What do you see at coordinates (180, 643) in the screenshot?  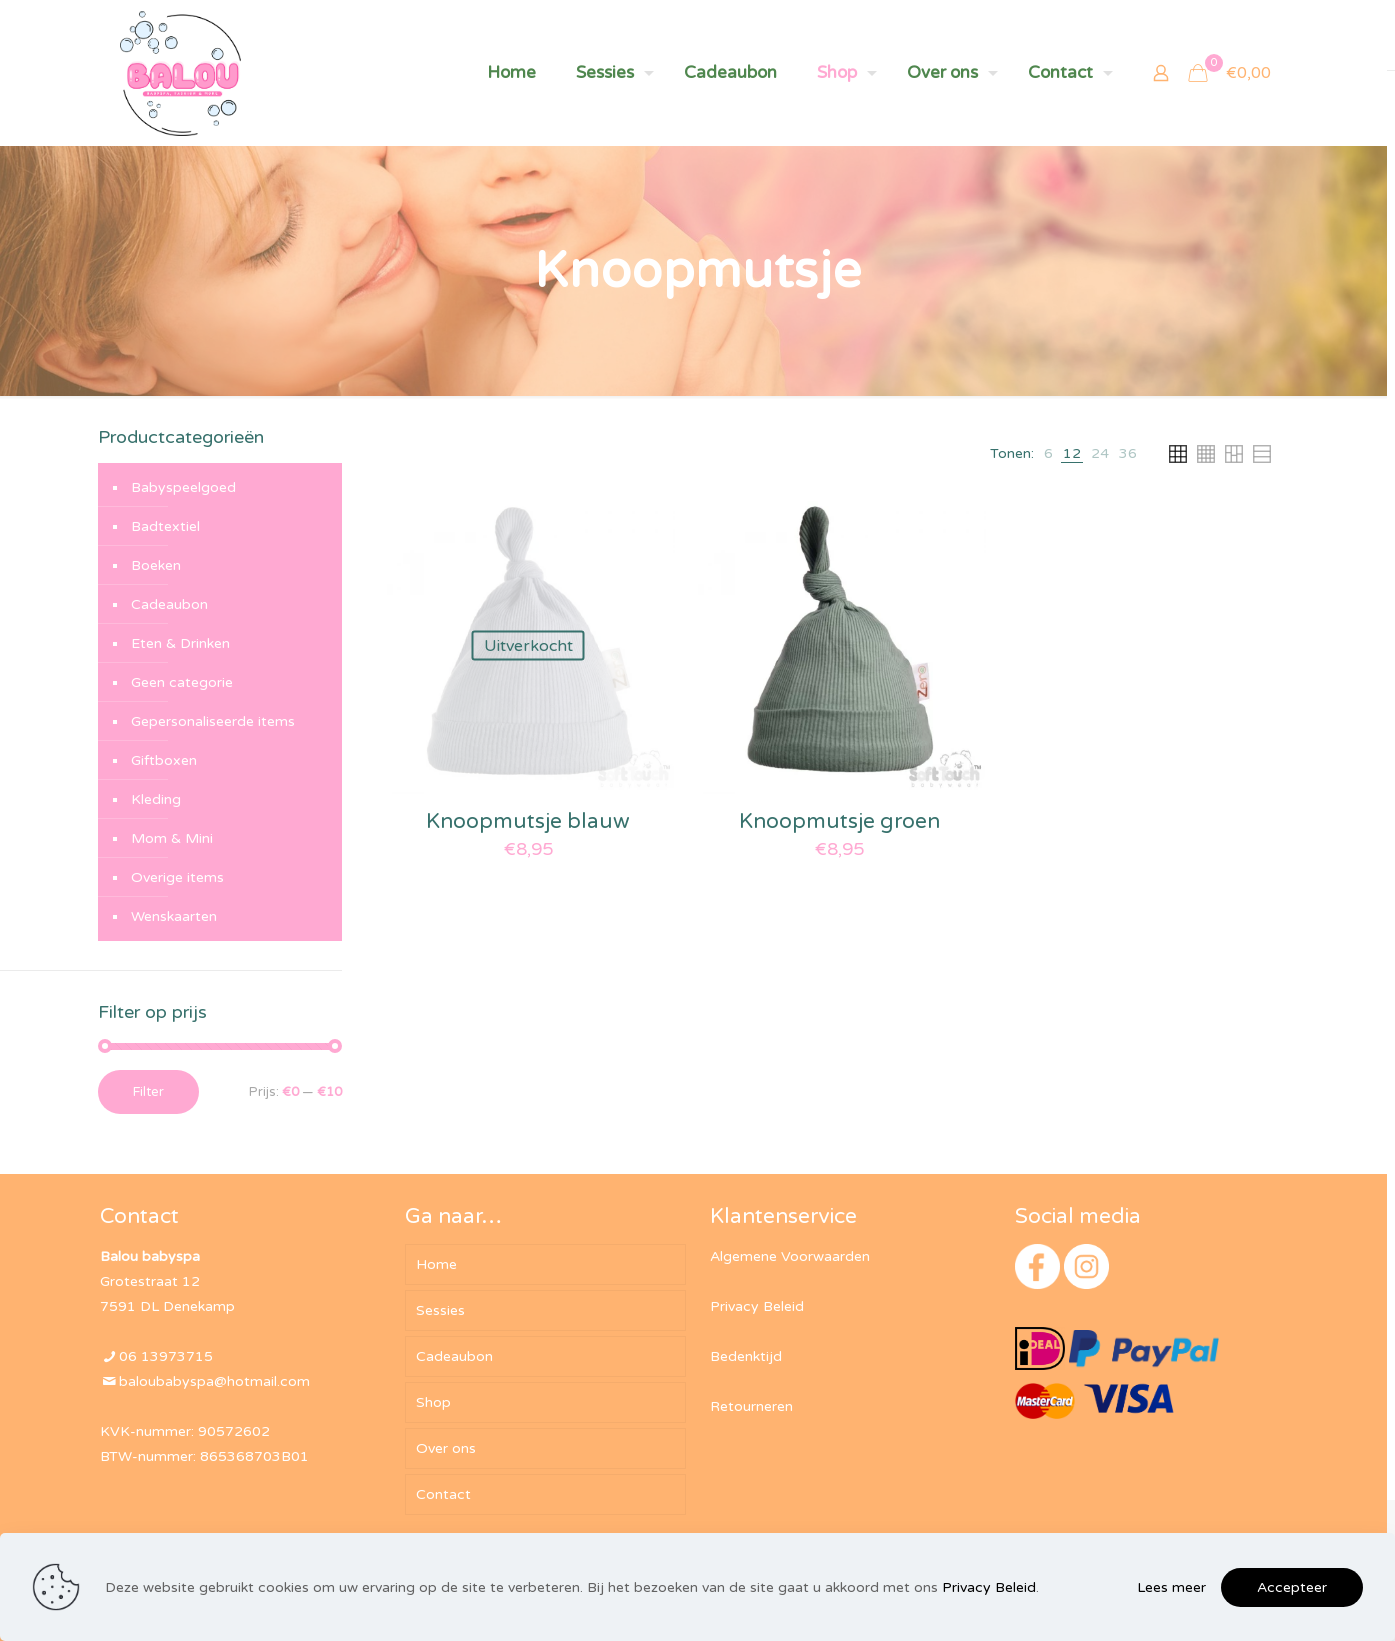 I see `Eten & Drinken` at bounding box center [180, 643].